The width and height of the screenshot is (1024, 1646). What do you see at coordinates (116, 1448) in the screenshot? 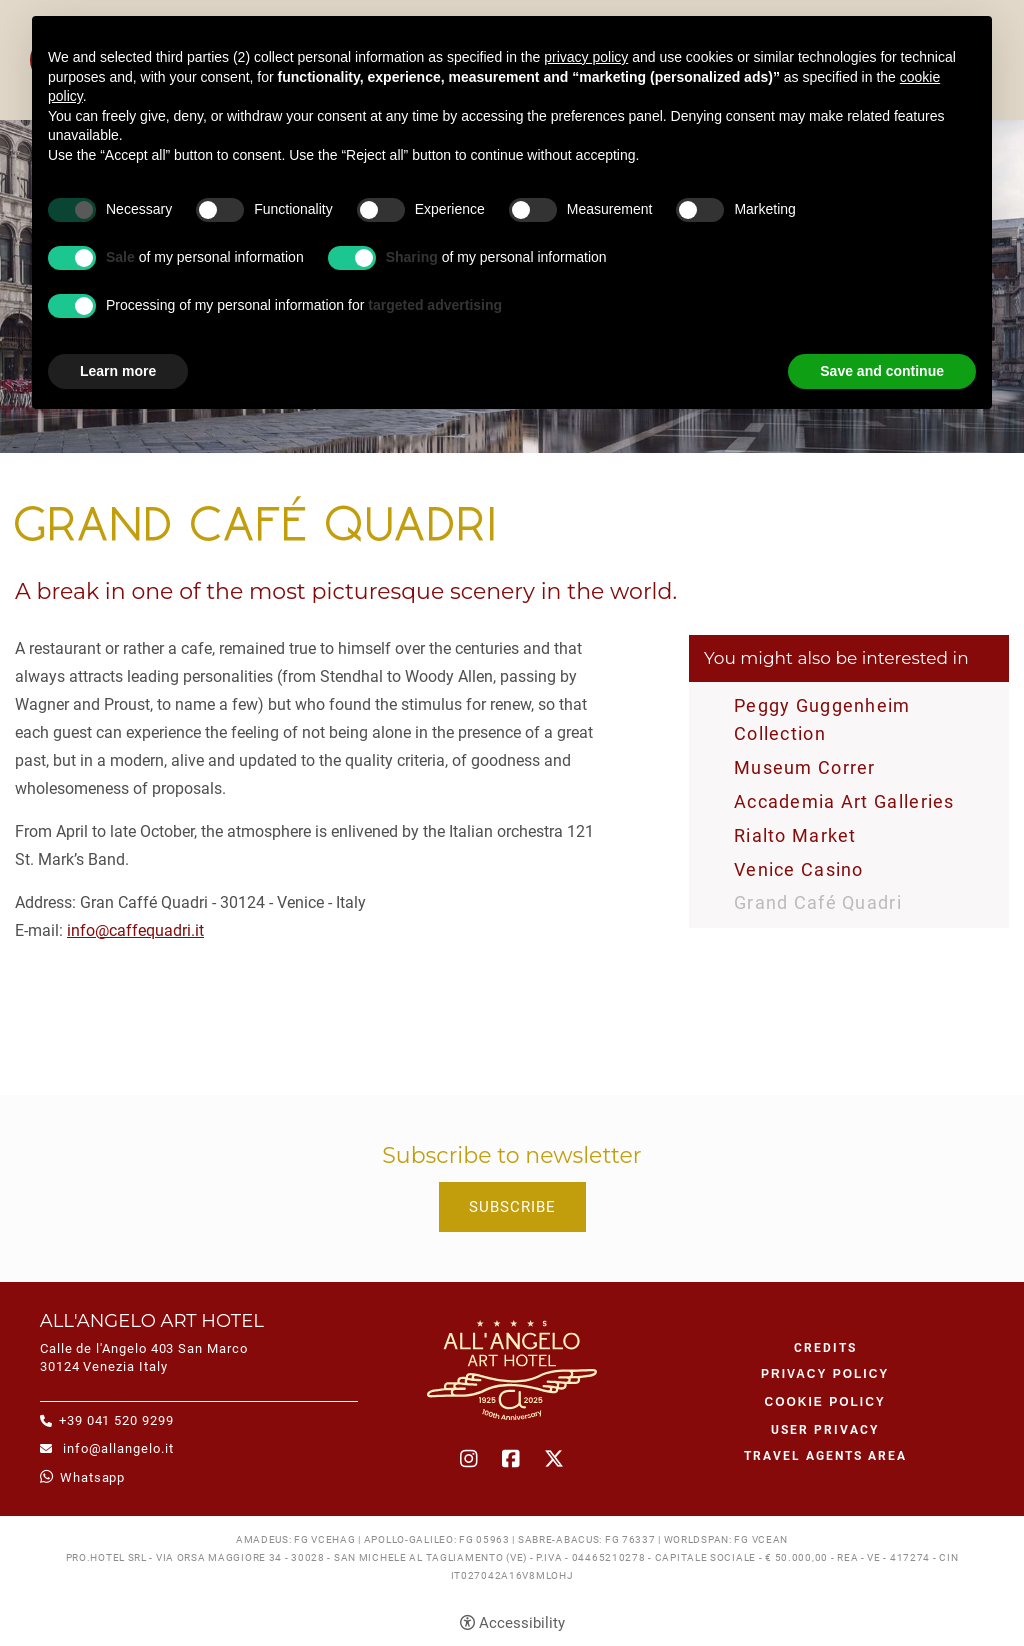
I see `info@allangelo.it [info@allangelo.it - Open in a new tab]` at bounding box center [116, 1448].